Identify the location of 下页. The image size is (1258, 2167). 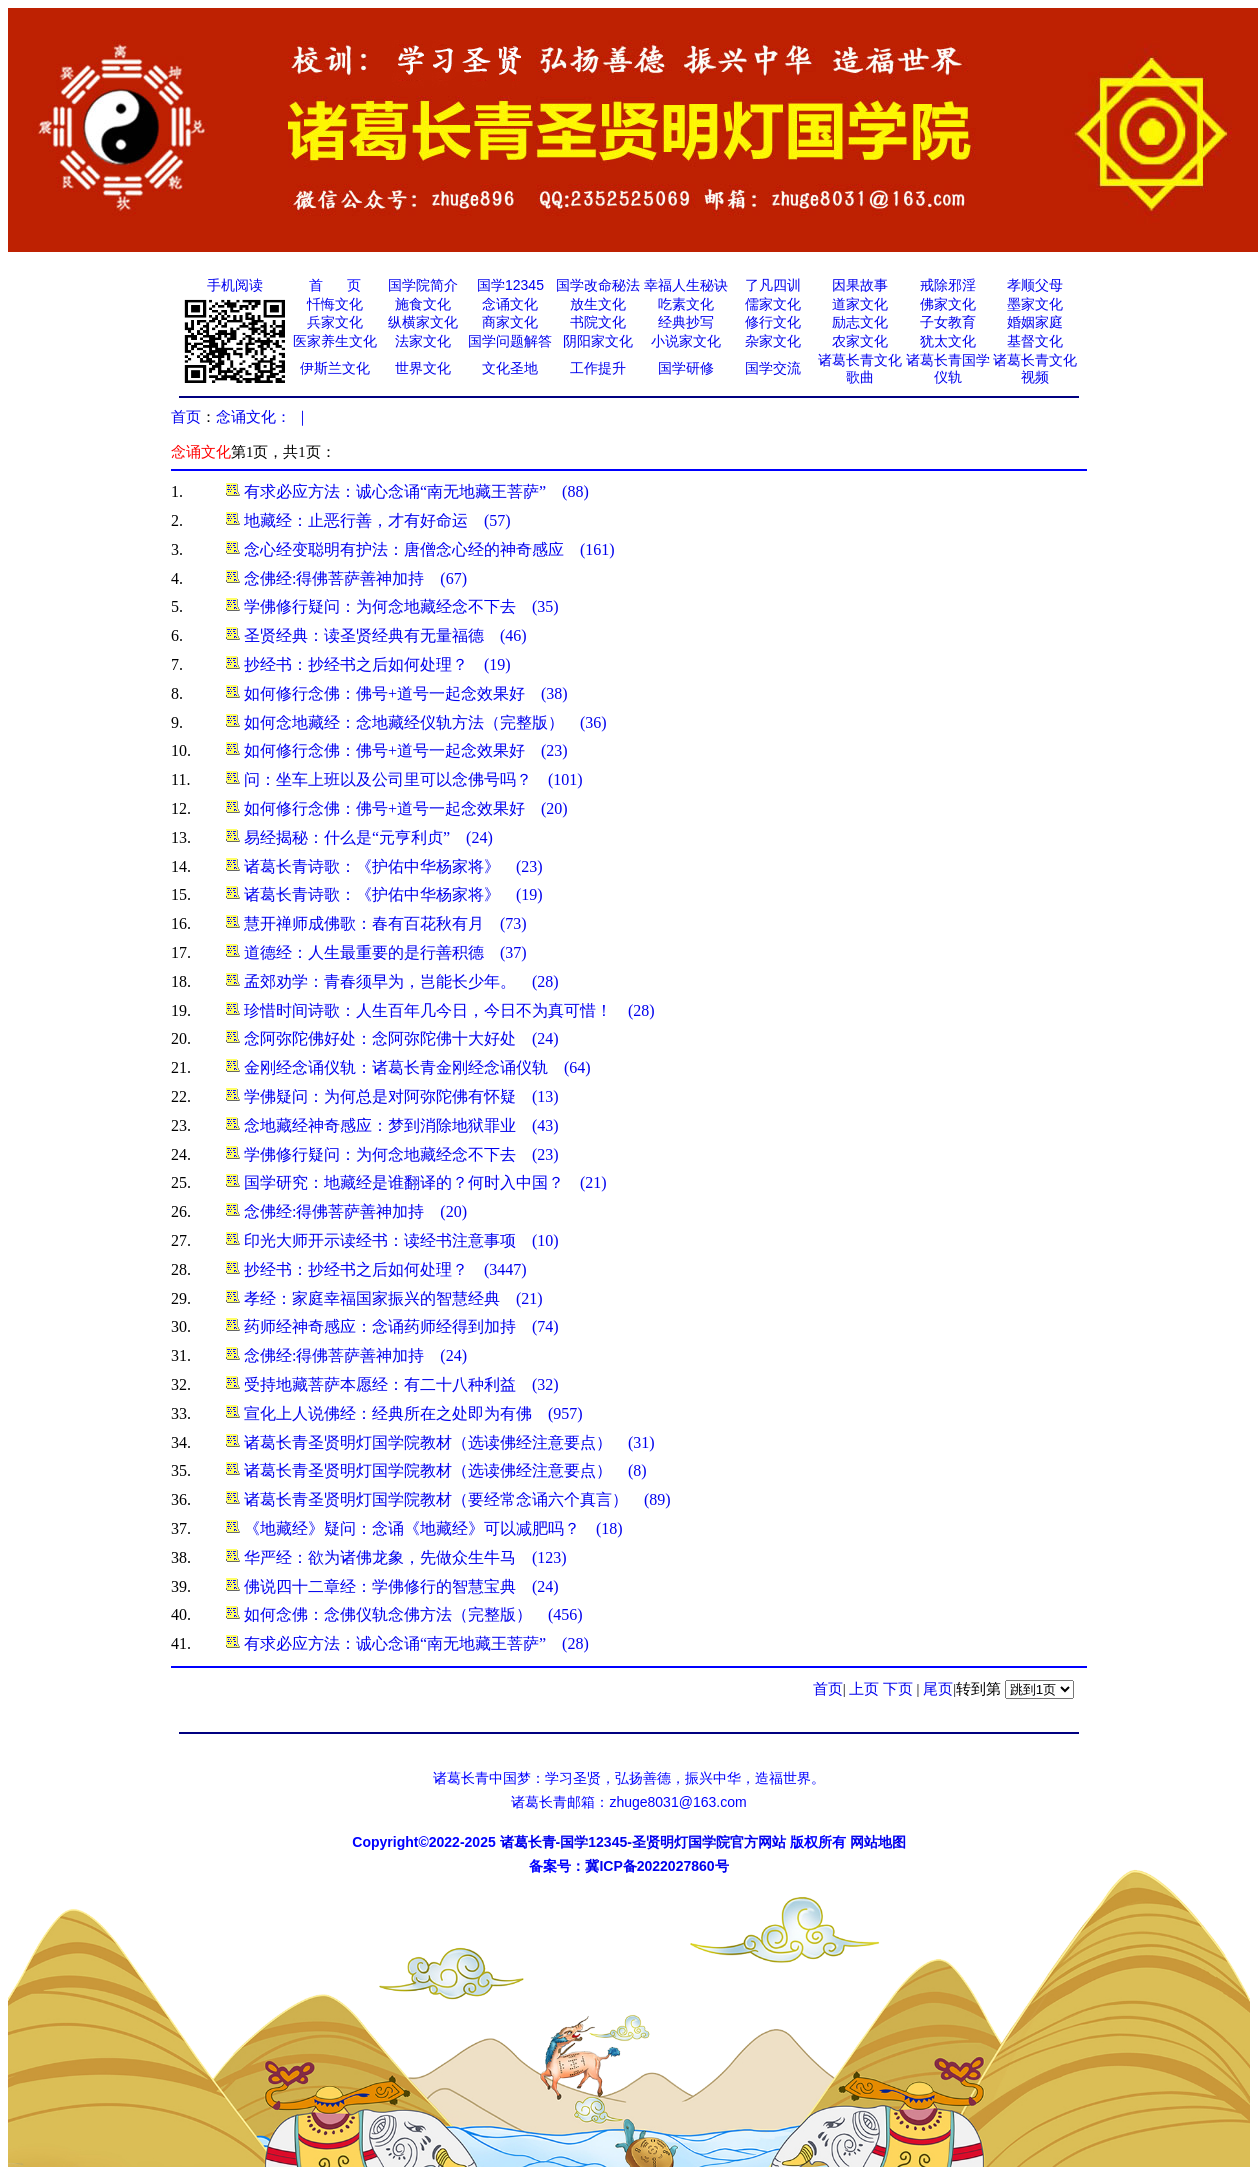
(898, 1689).